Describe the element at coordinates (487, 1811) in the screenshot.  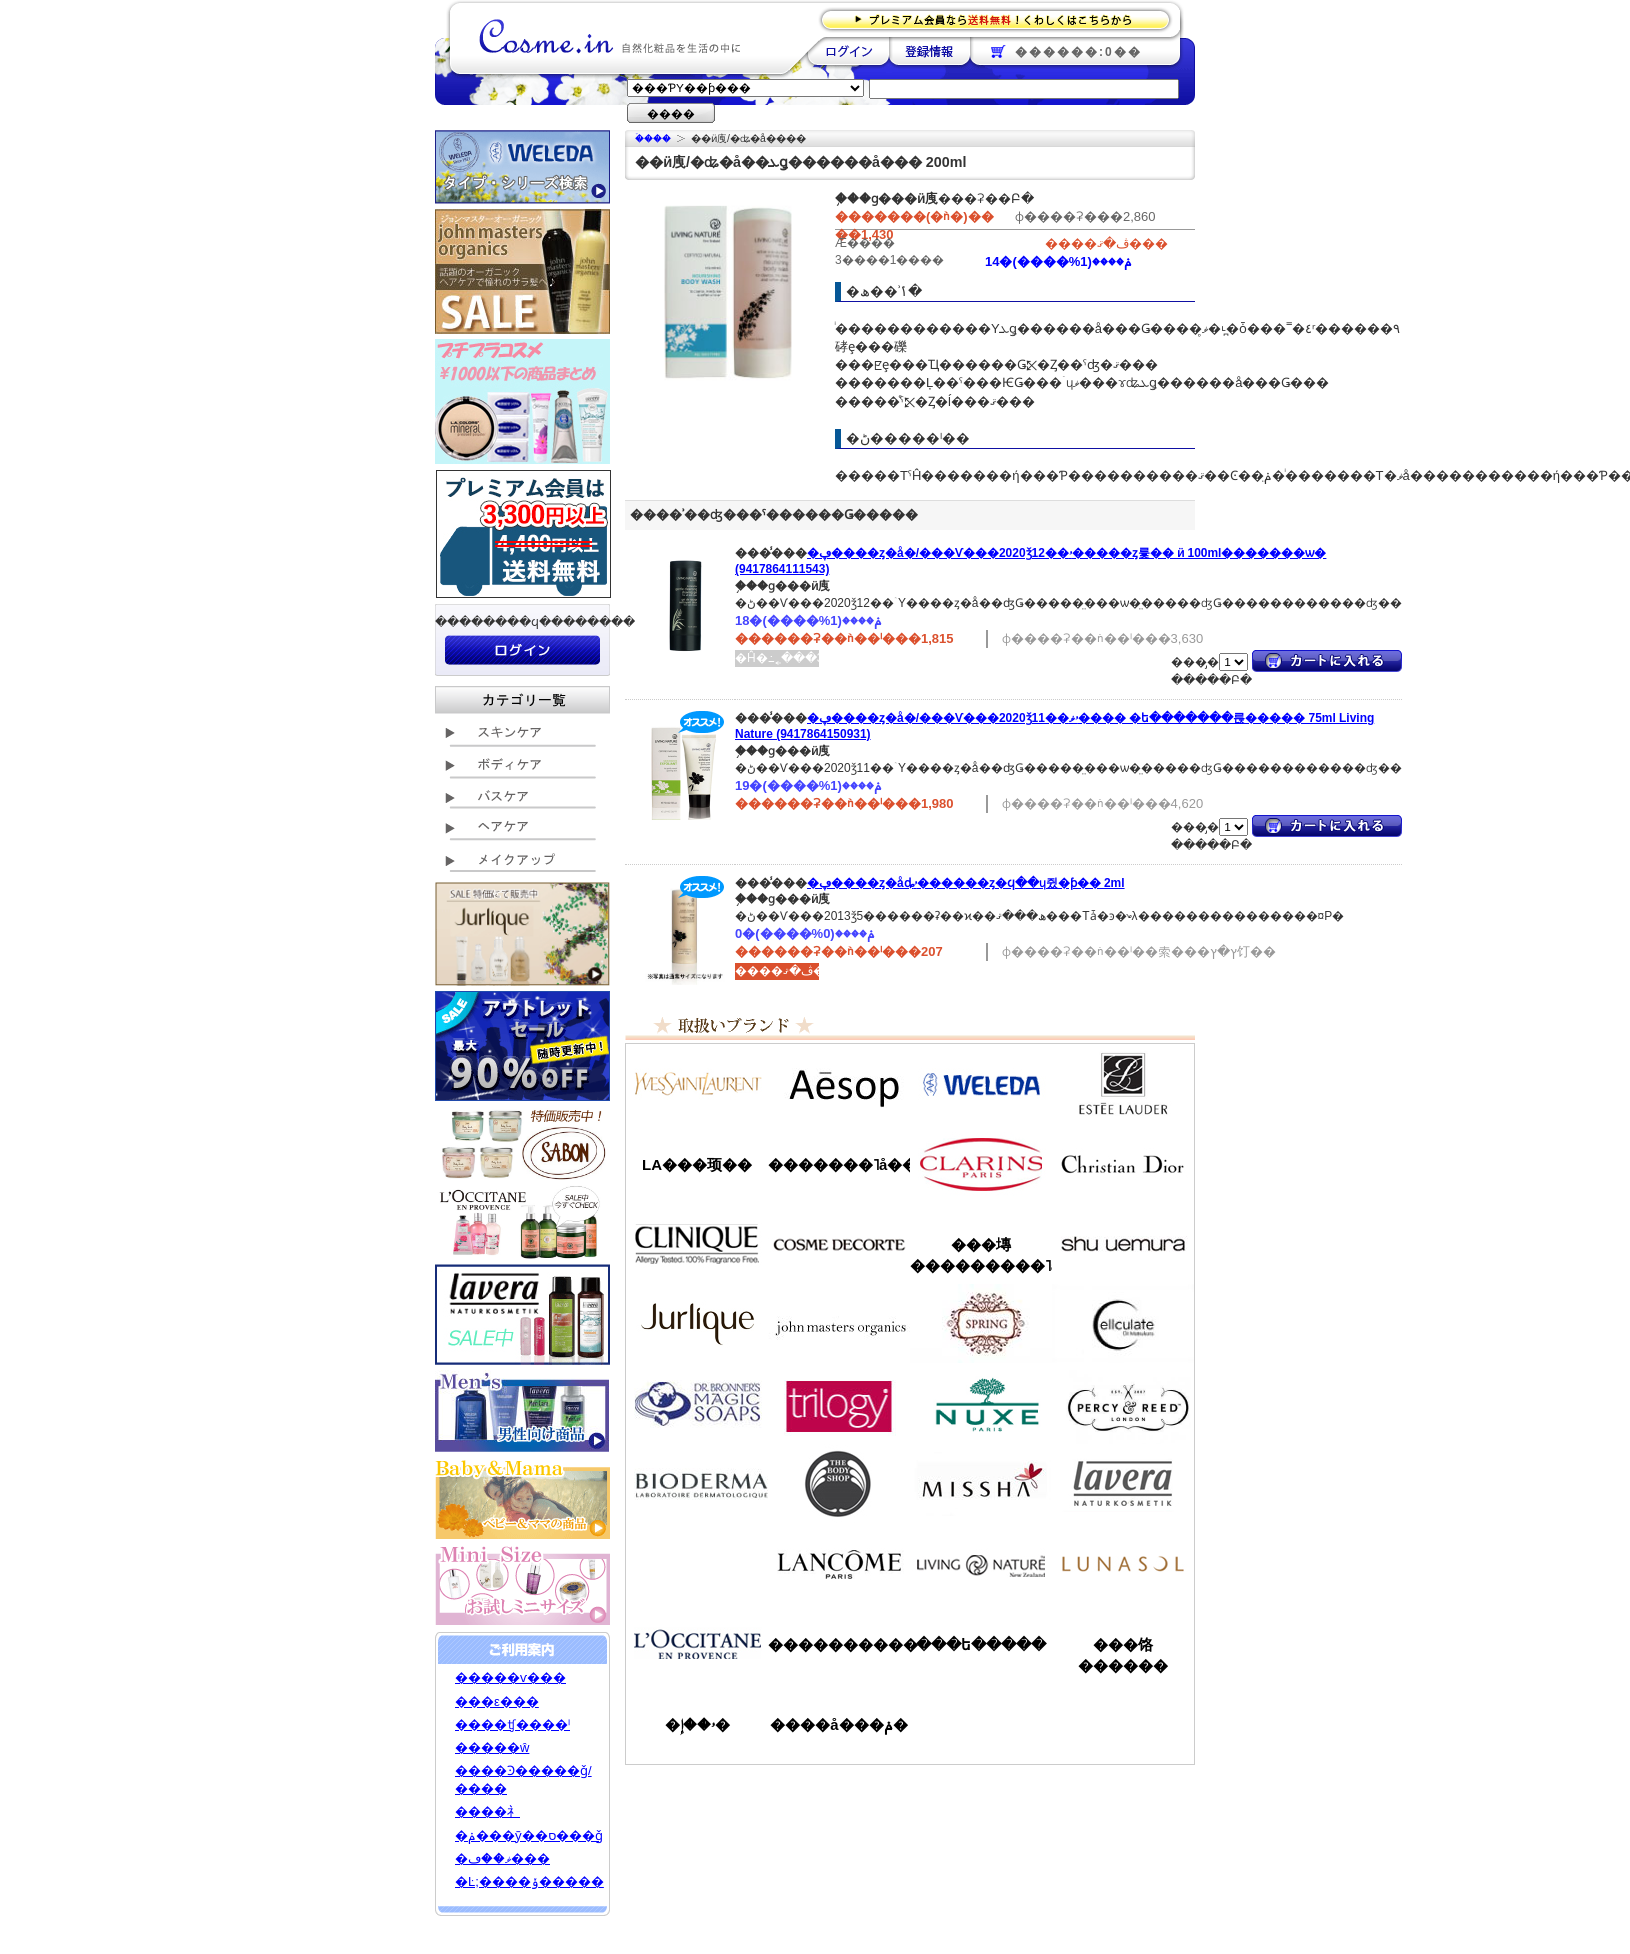
I see `����礻` at that location.